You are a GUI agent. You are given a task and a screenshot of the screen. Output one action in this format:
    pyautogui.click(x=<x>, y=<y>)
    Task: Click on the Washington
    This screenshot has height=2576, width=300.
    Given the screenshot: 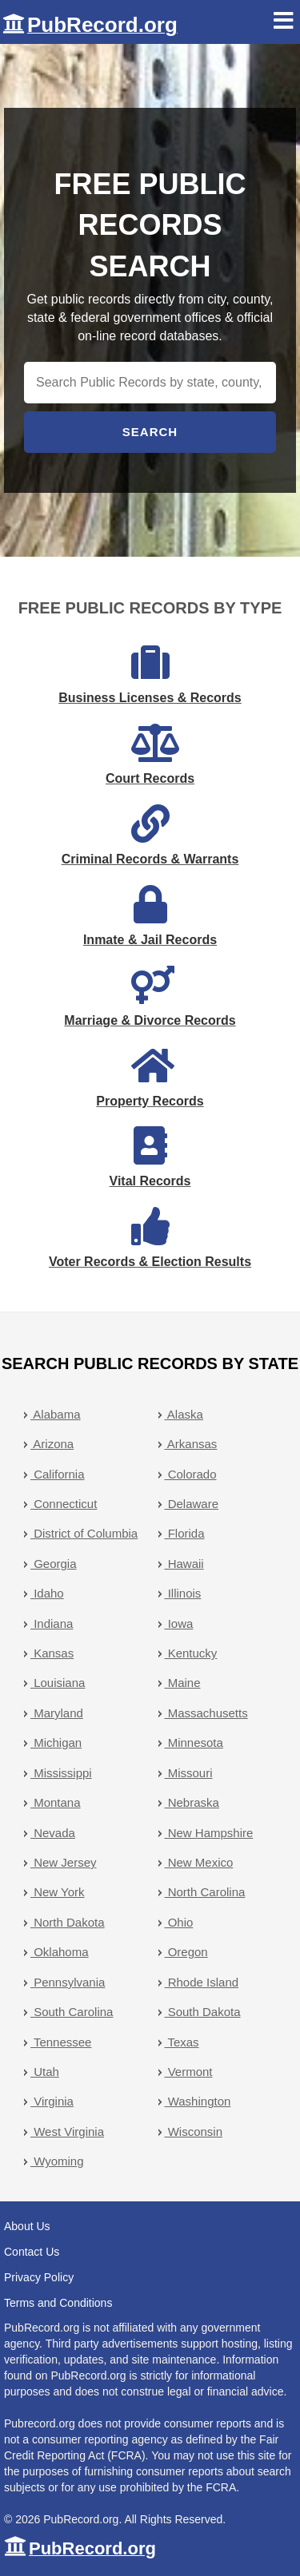 What is the action you would take?
    pyautogui.click(x=198, y=2101)
    